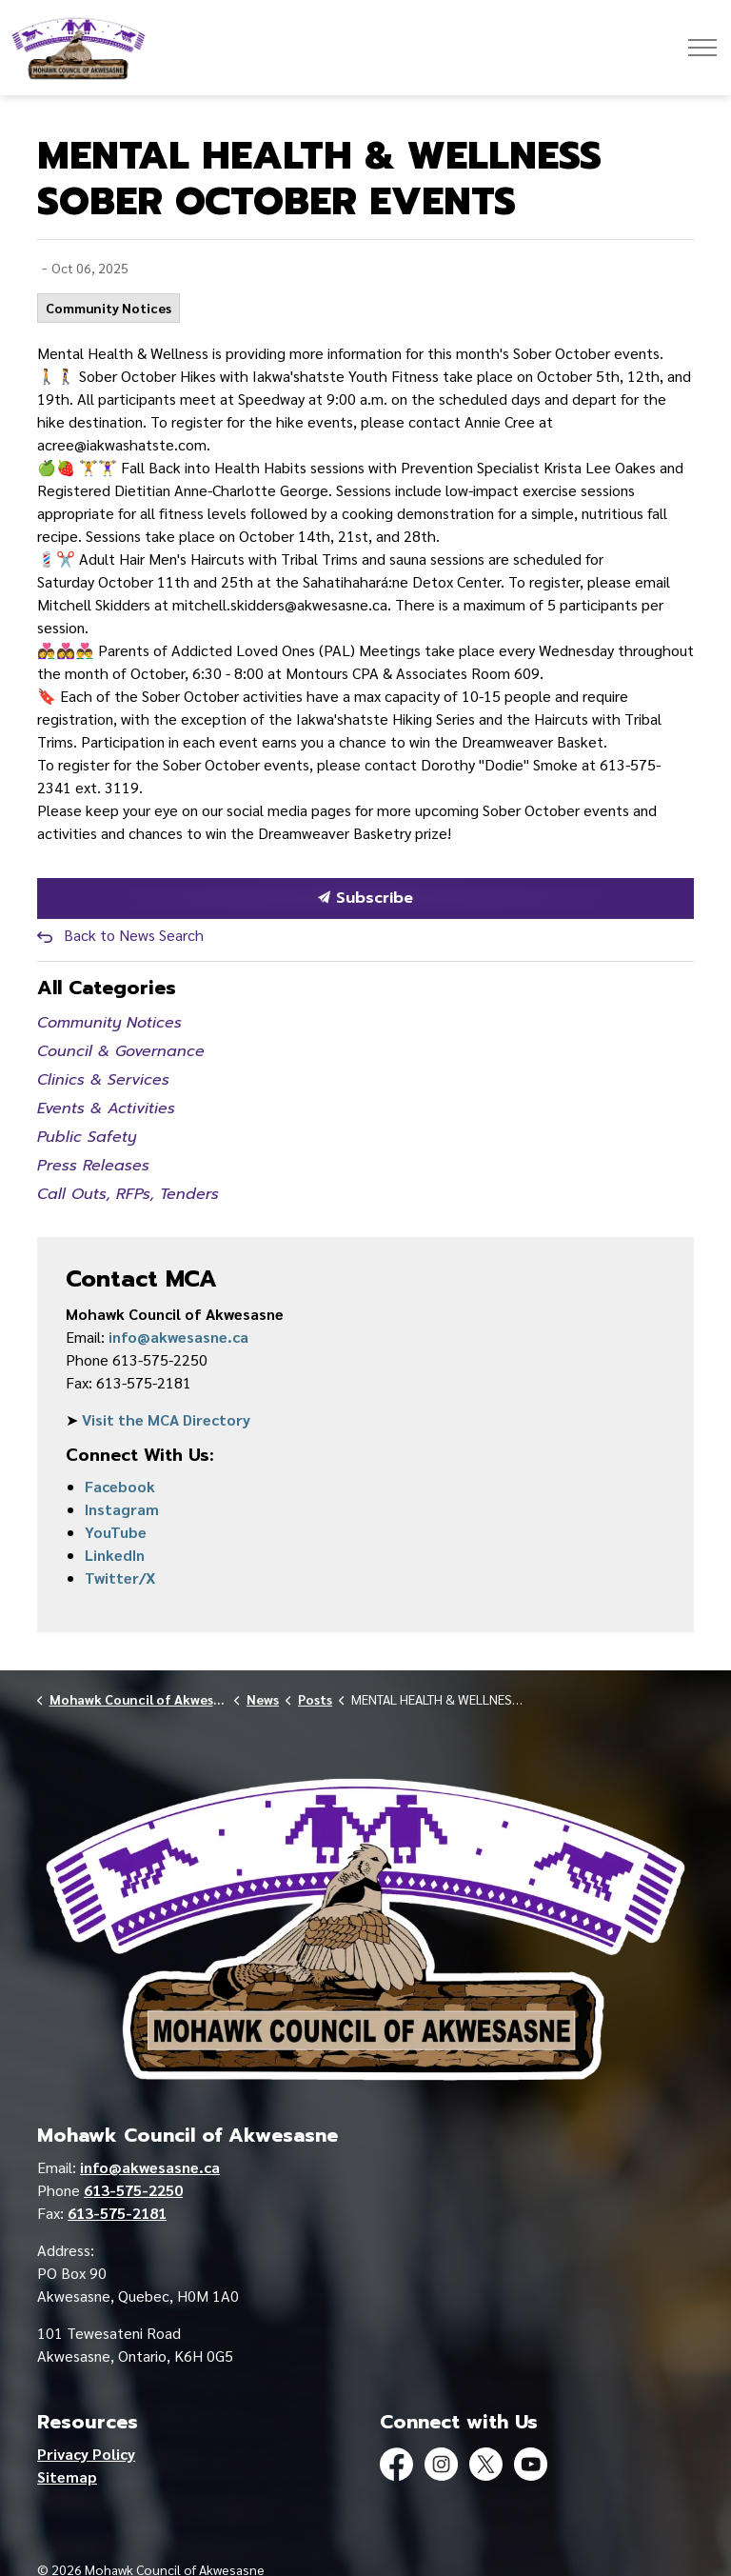 The image size is (731, 2576). What do you see at coordinates (128, 1194) in the screenshot?
I see `Call Outs, RFPs, Tenders` at bounding box center [128, 1194].